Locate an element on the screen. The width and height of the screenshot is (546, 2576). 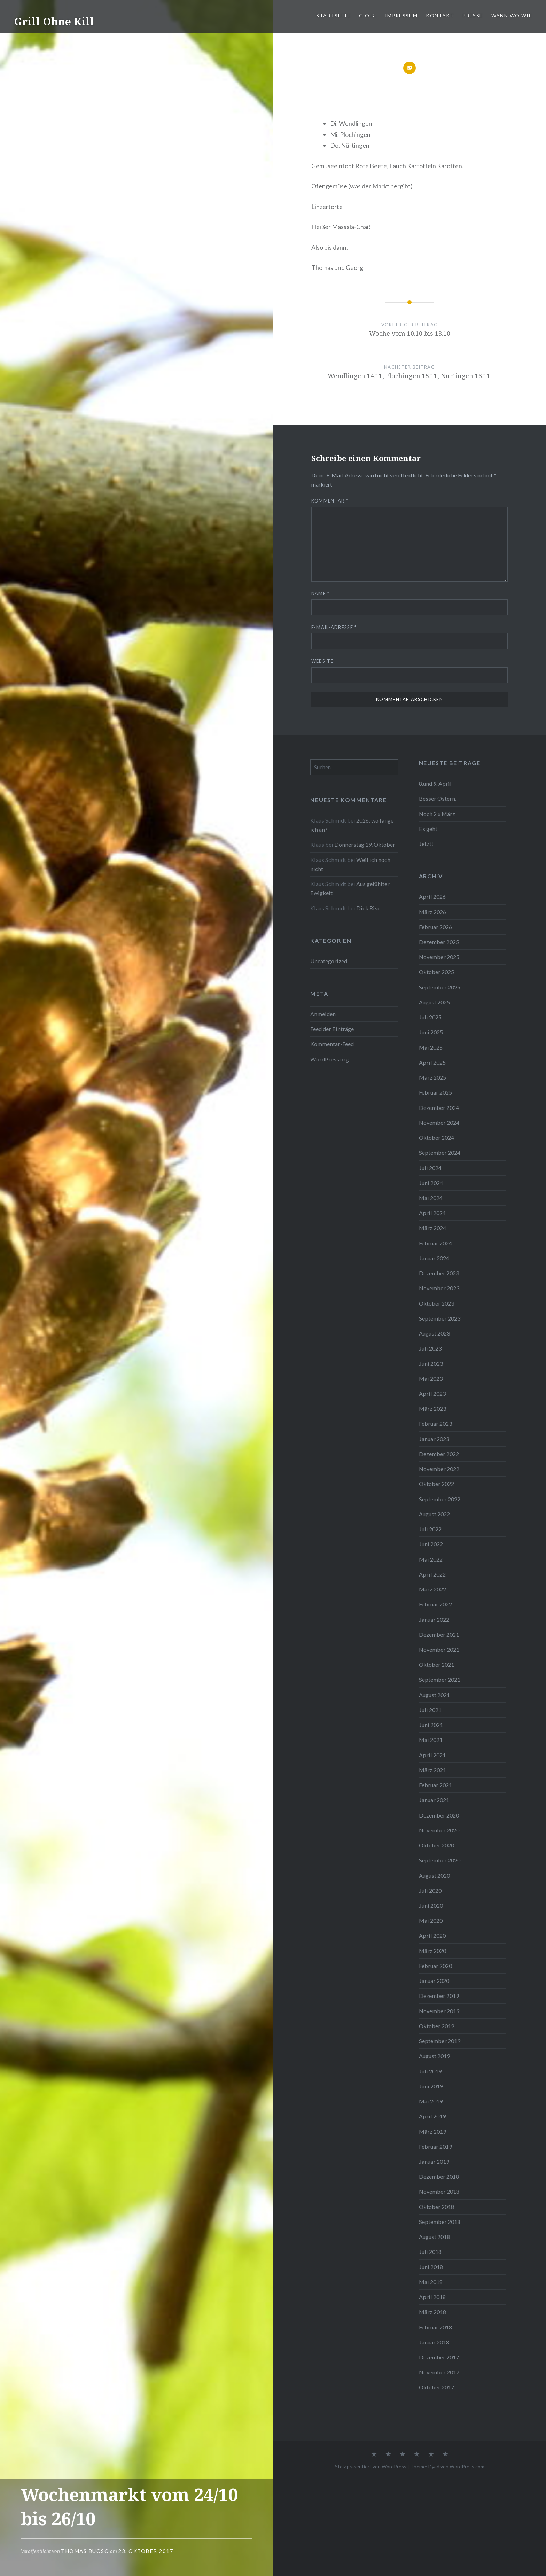
Oktober 2021 is located at coordinates (436, 1664).